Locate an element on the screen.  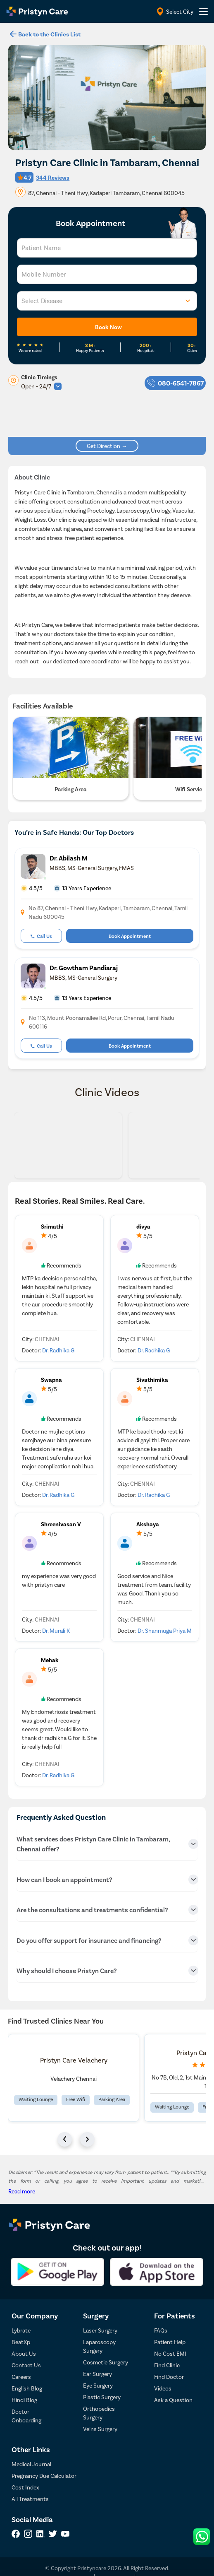
About Us is located at coordinates (24, 2353).